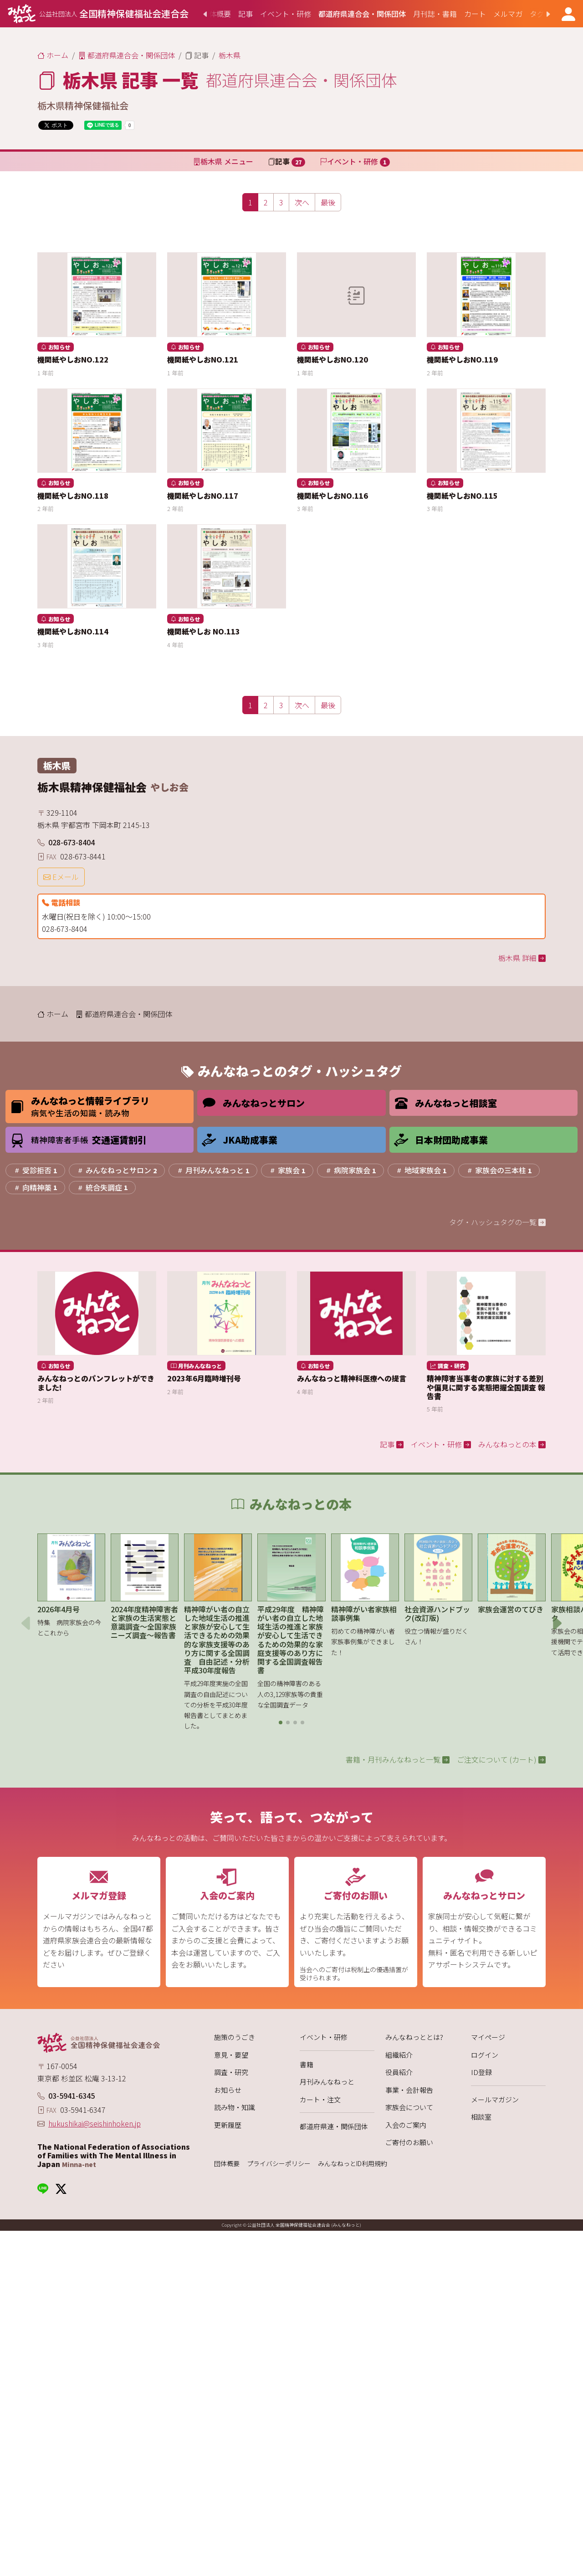 This screenshot has height=2576, width=583. Describe the element at coordinates (279, 2163) in the screenshot. I see `プライバシーポリシー` at that location.